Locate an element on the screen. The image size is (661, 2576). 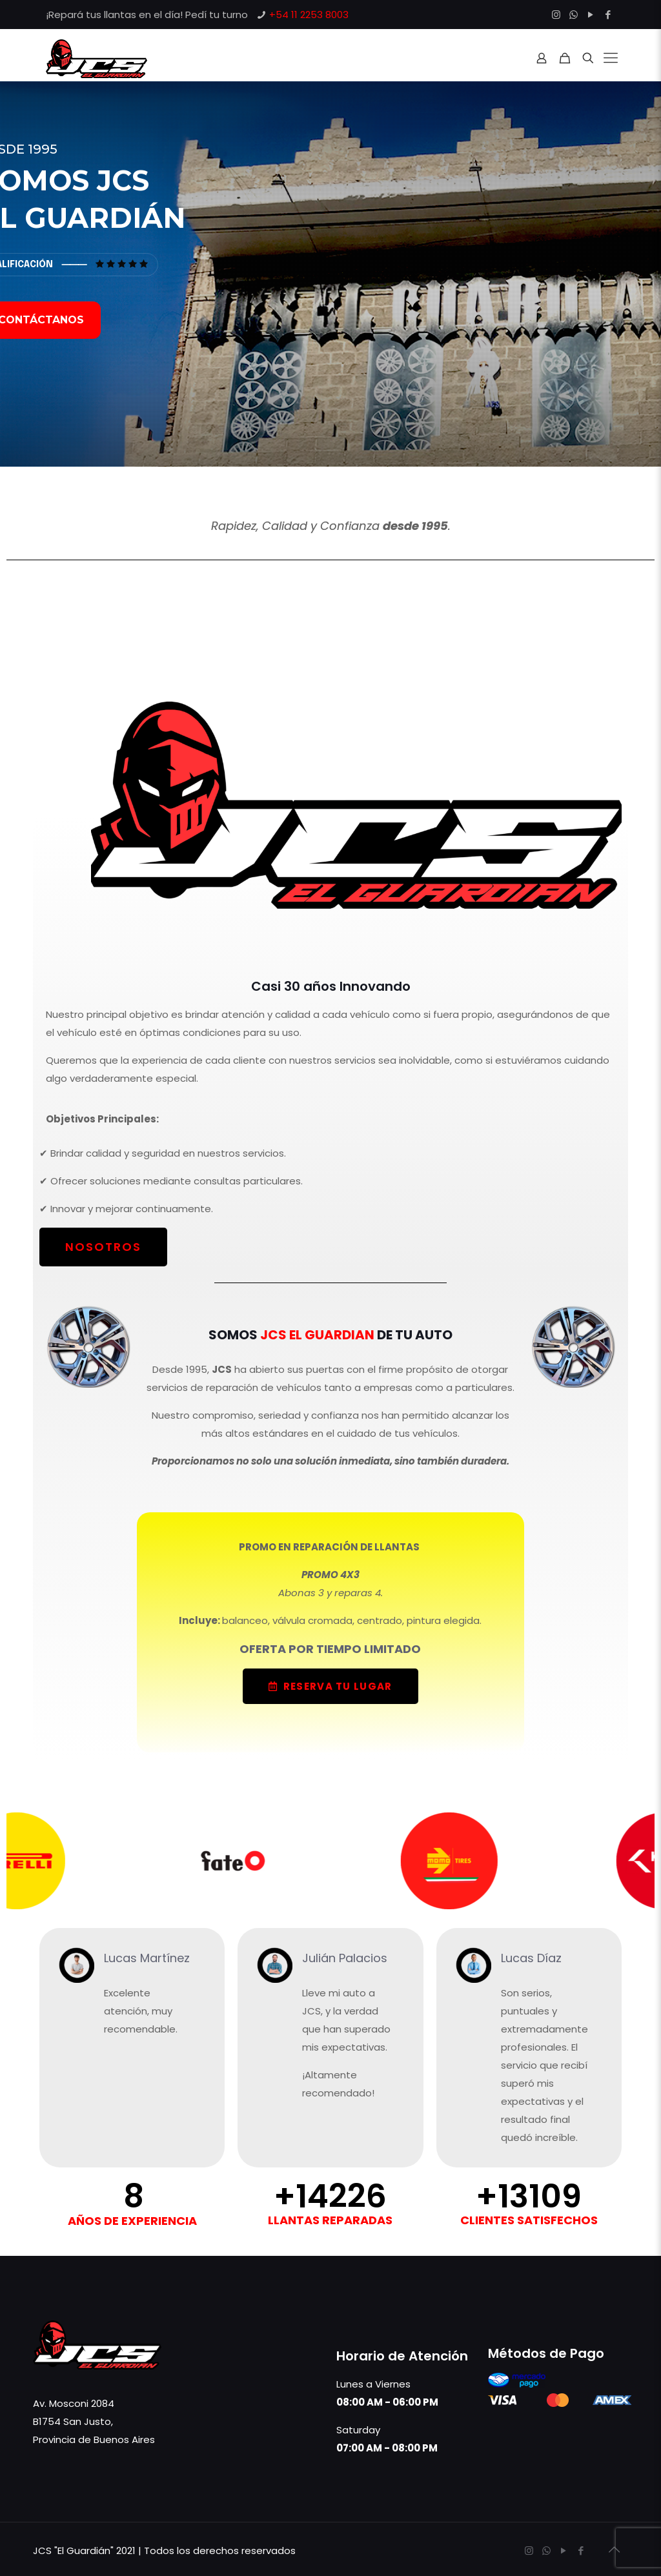
+54 11 2253 8003 is located at coordinates (309, 14).